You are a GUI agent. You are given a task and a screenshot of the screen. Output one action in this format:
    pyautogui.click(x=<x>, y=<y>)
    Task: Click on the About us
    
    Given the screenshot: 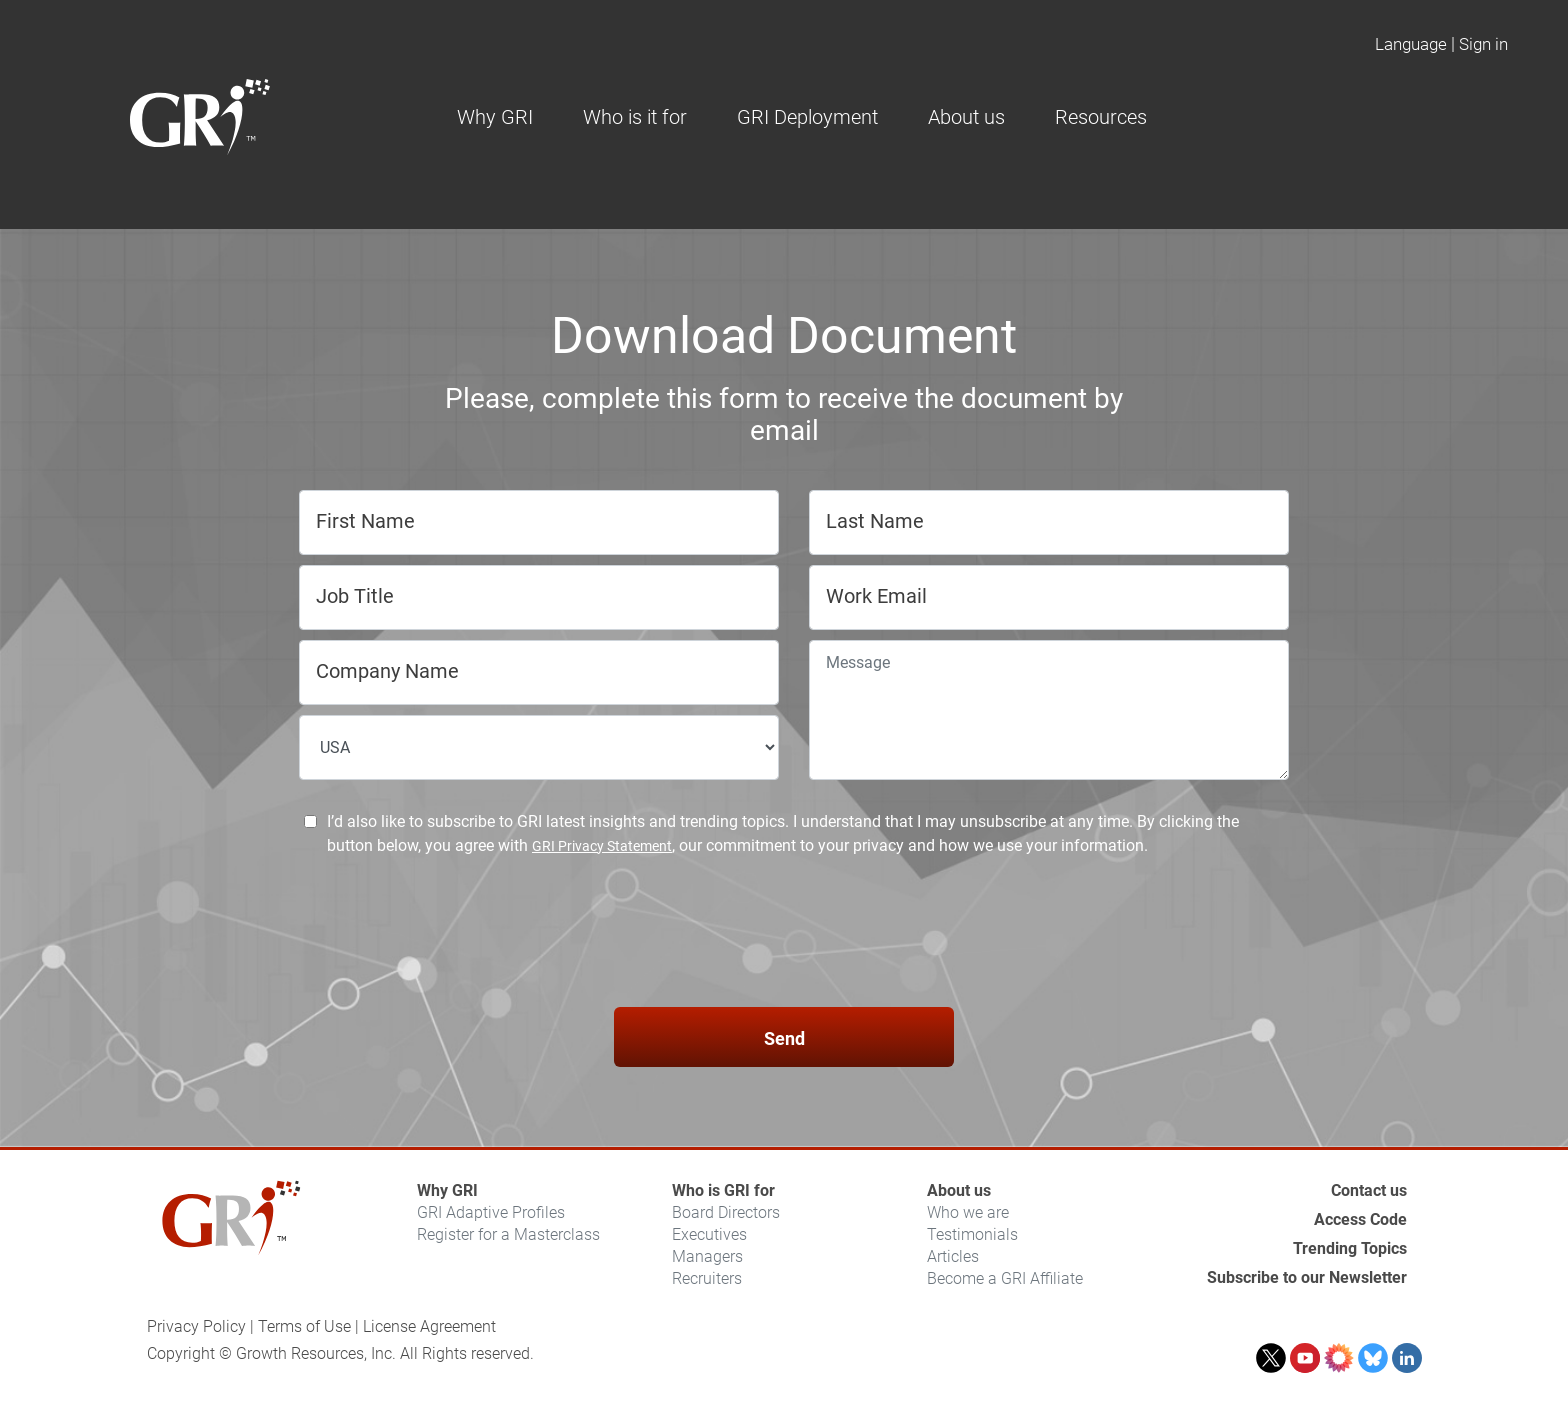 What is the action you would take?
    pyautogui.click(x=959, y=1190)
    